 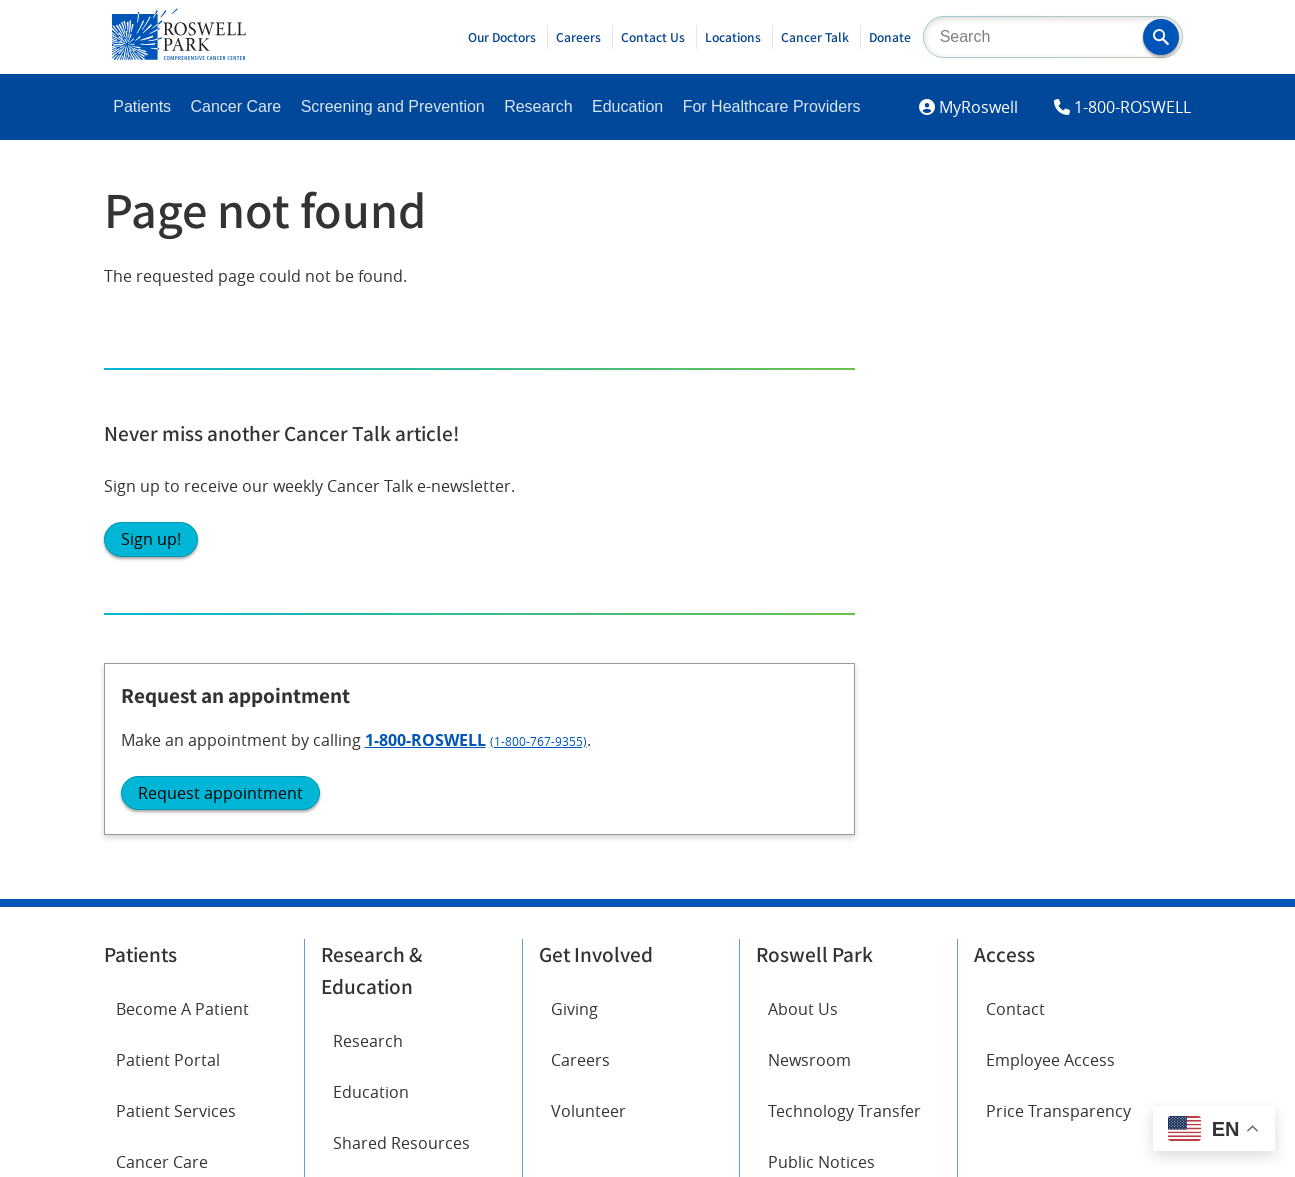 What do you see at coordinates (502, 37) in the screenshot?
I see `Our Doctors` at bounding box center [502, 37].